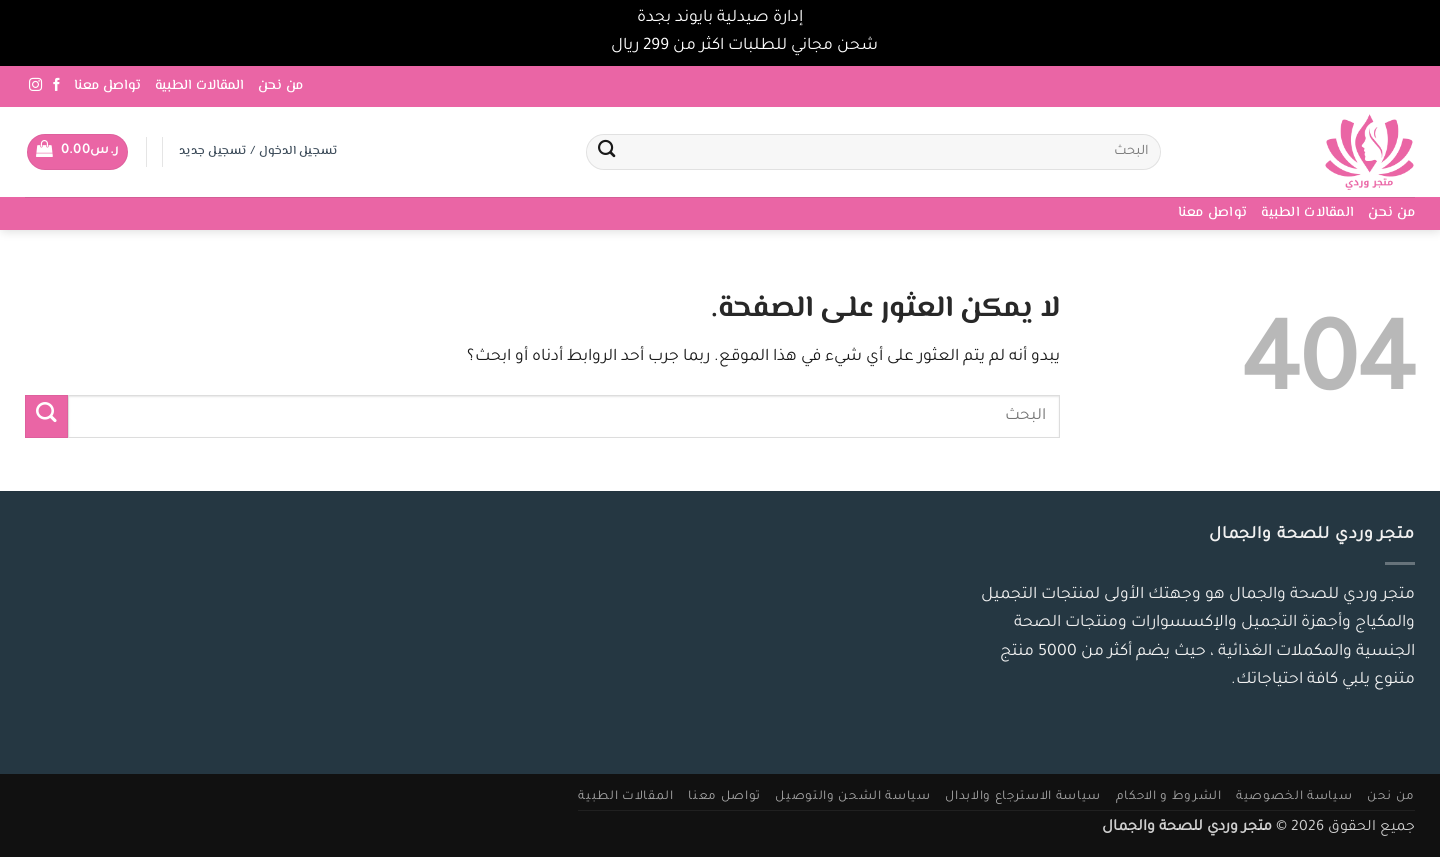 The width and height of the screenshot is (1440, 857). Describe the element at coordinates (77, 152) in the screenshot. I see `[button]` at that location.